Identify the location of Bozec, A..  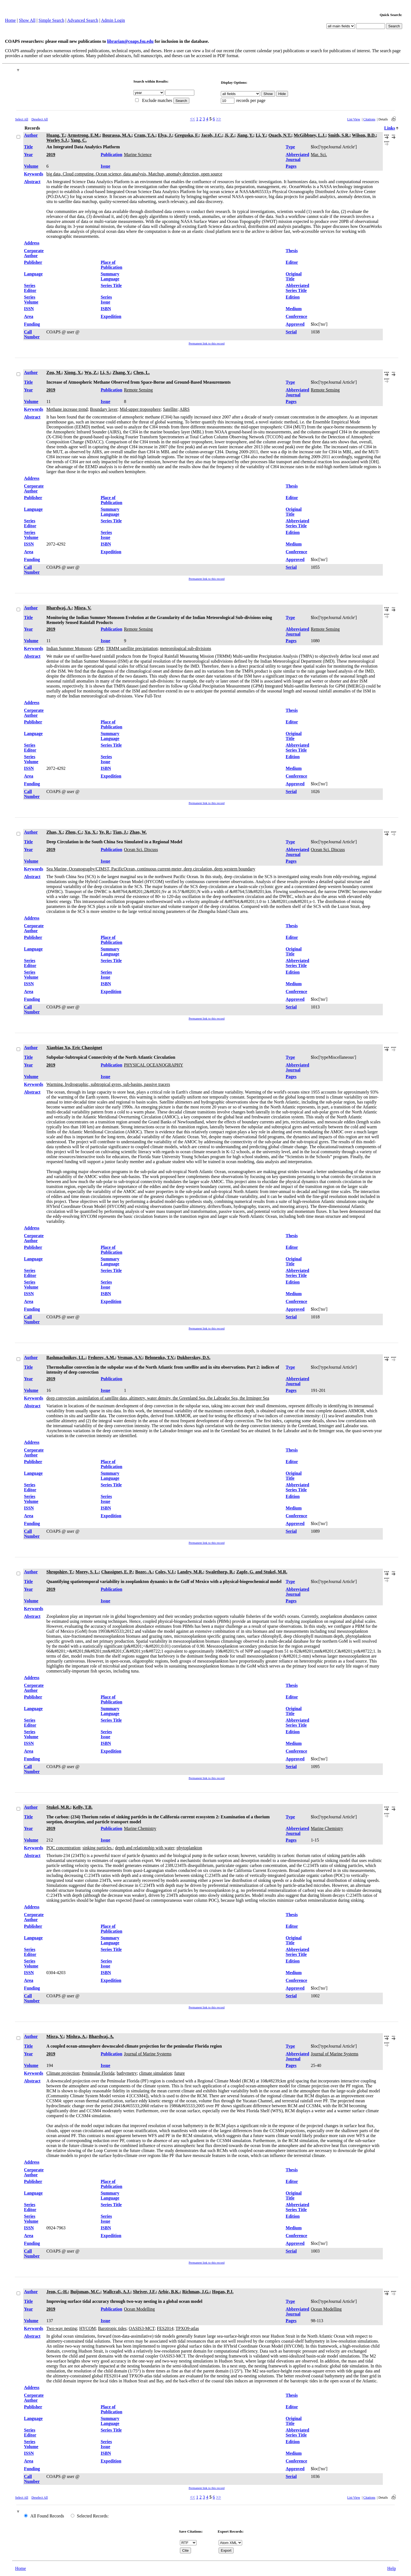
(144, 1571).